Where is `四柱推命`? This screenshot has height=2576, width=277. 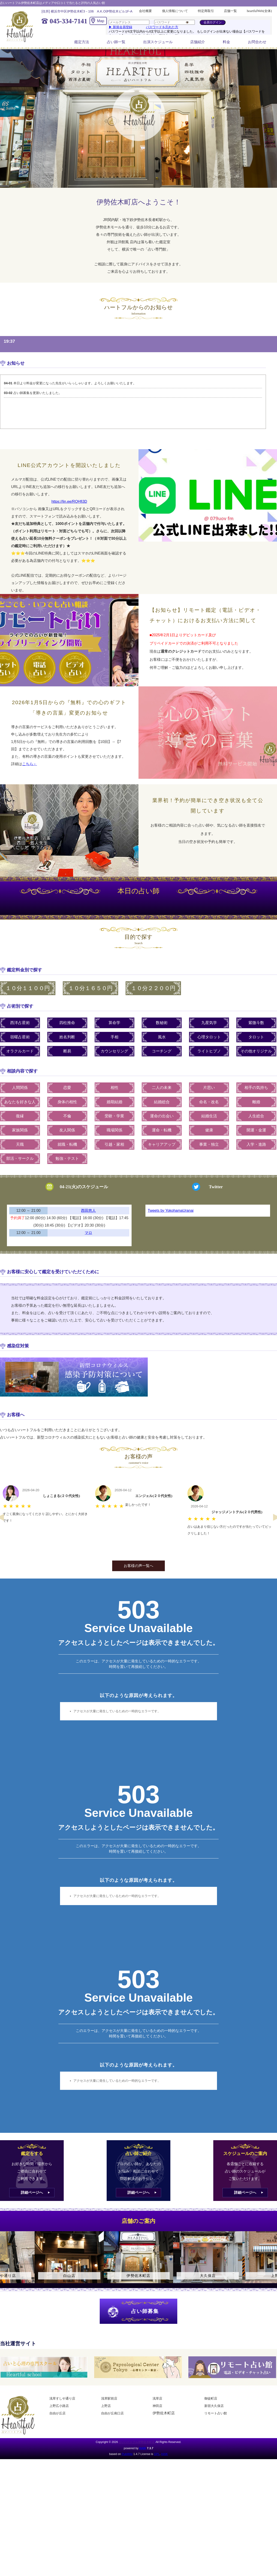 四柱推命 is located at coordinates (67, 1023).